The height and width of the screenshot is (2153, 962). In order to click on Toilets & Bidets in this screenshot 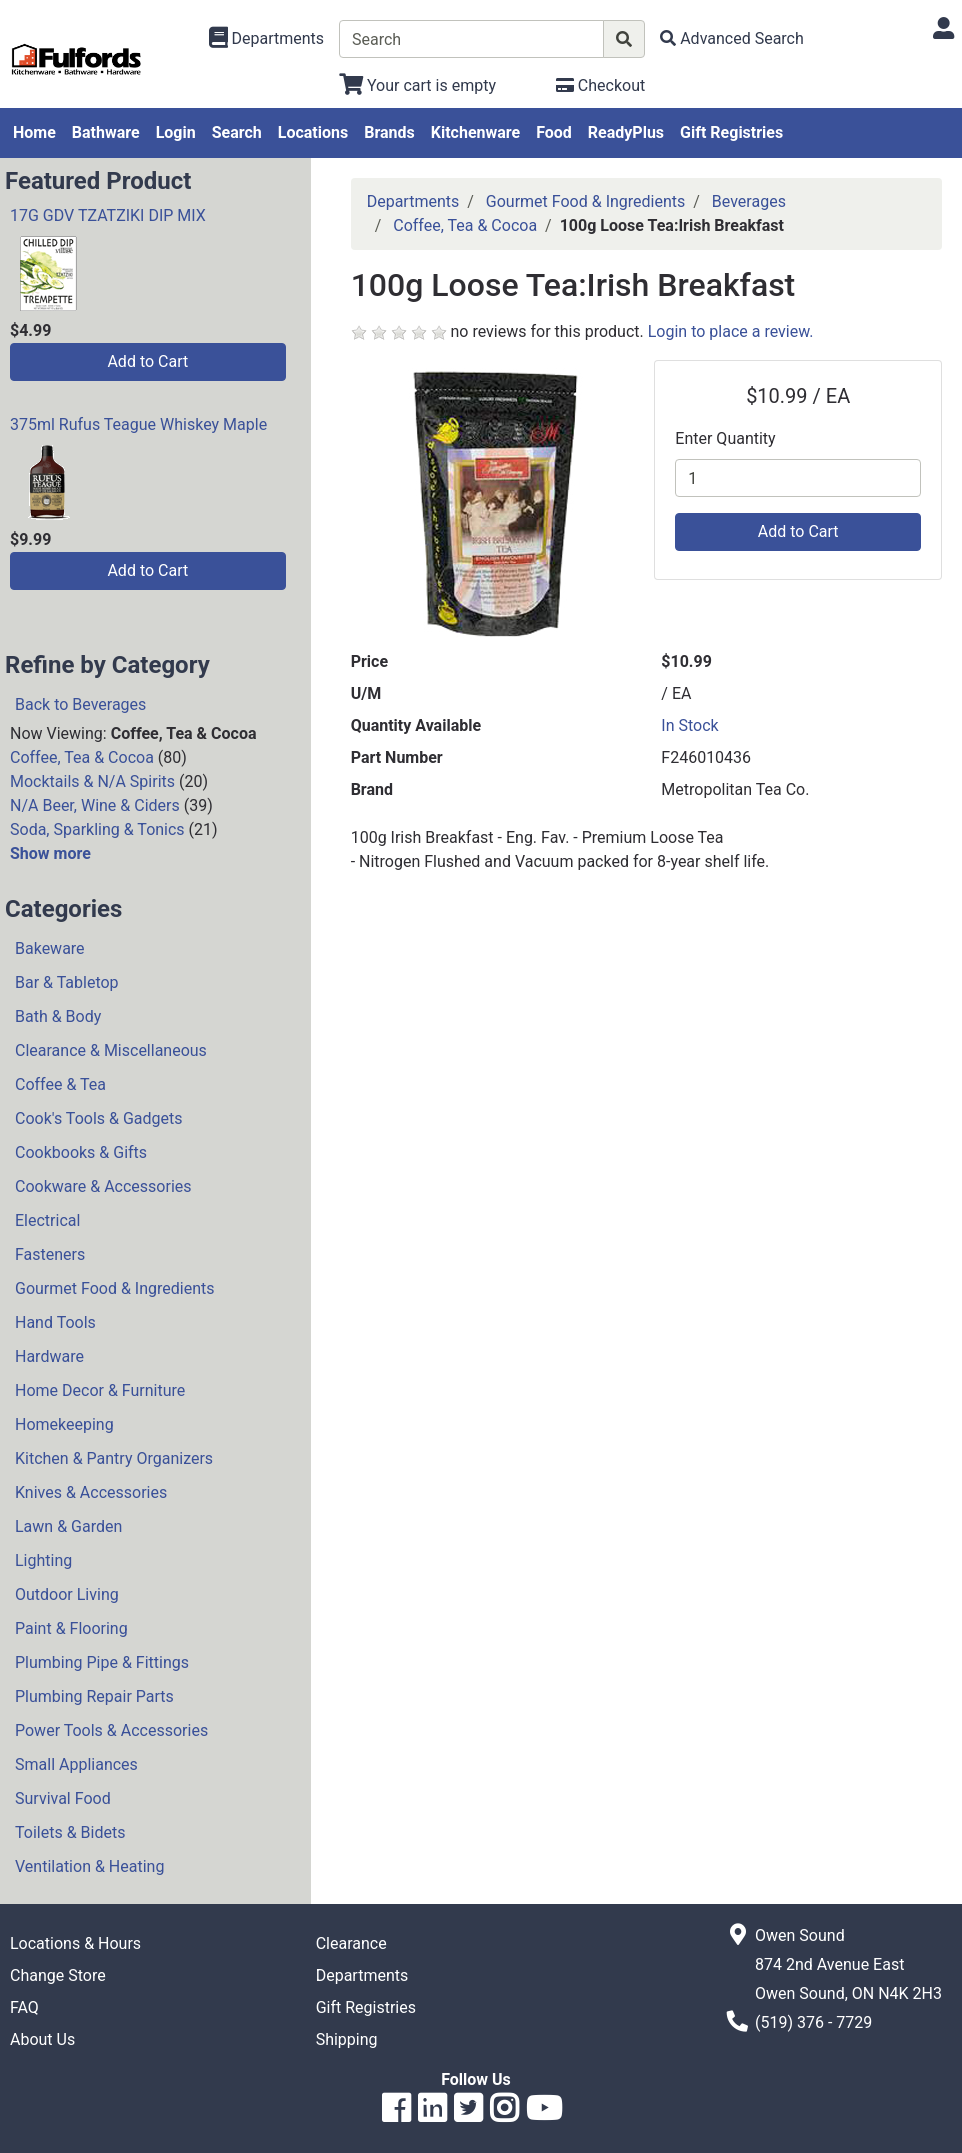, I will do `click(70, 1832)`.